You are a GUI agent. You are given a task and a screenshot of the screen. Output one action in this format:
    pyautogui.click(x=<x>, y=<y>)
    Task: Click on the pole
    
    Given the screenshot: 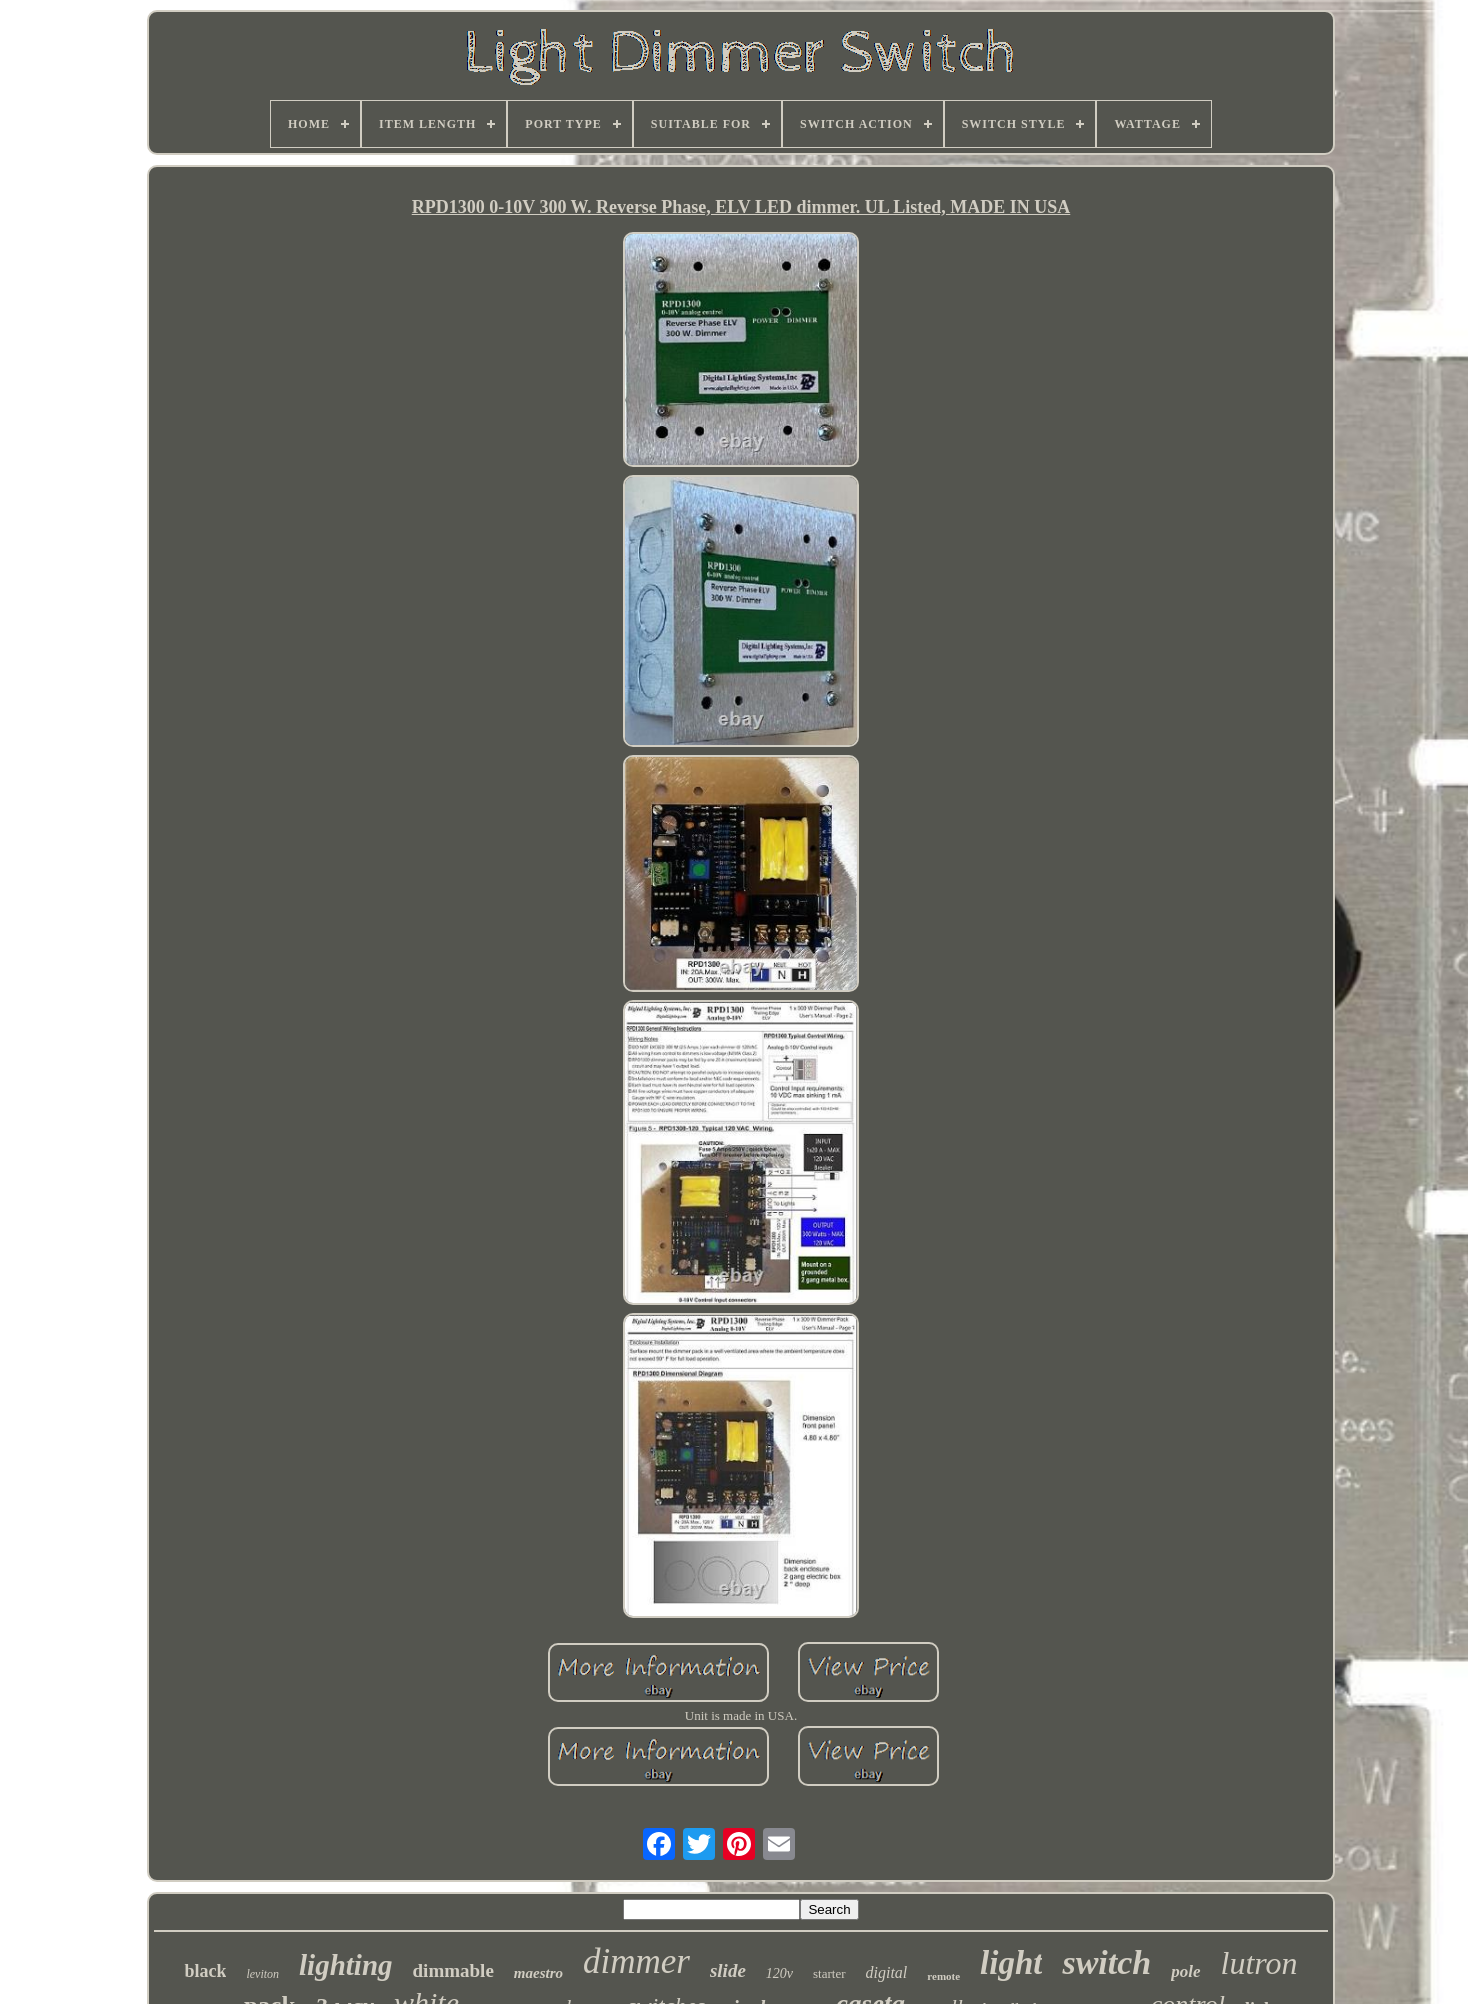 What is the action you would take?
    pyautogui.click(x=1185, y=1971)
    